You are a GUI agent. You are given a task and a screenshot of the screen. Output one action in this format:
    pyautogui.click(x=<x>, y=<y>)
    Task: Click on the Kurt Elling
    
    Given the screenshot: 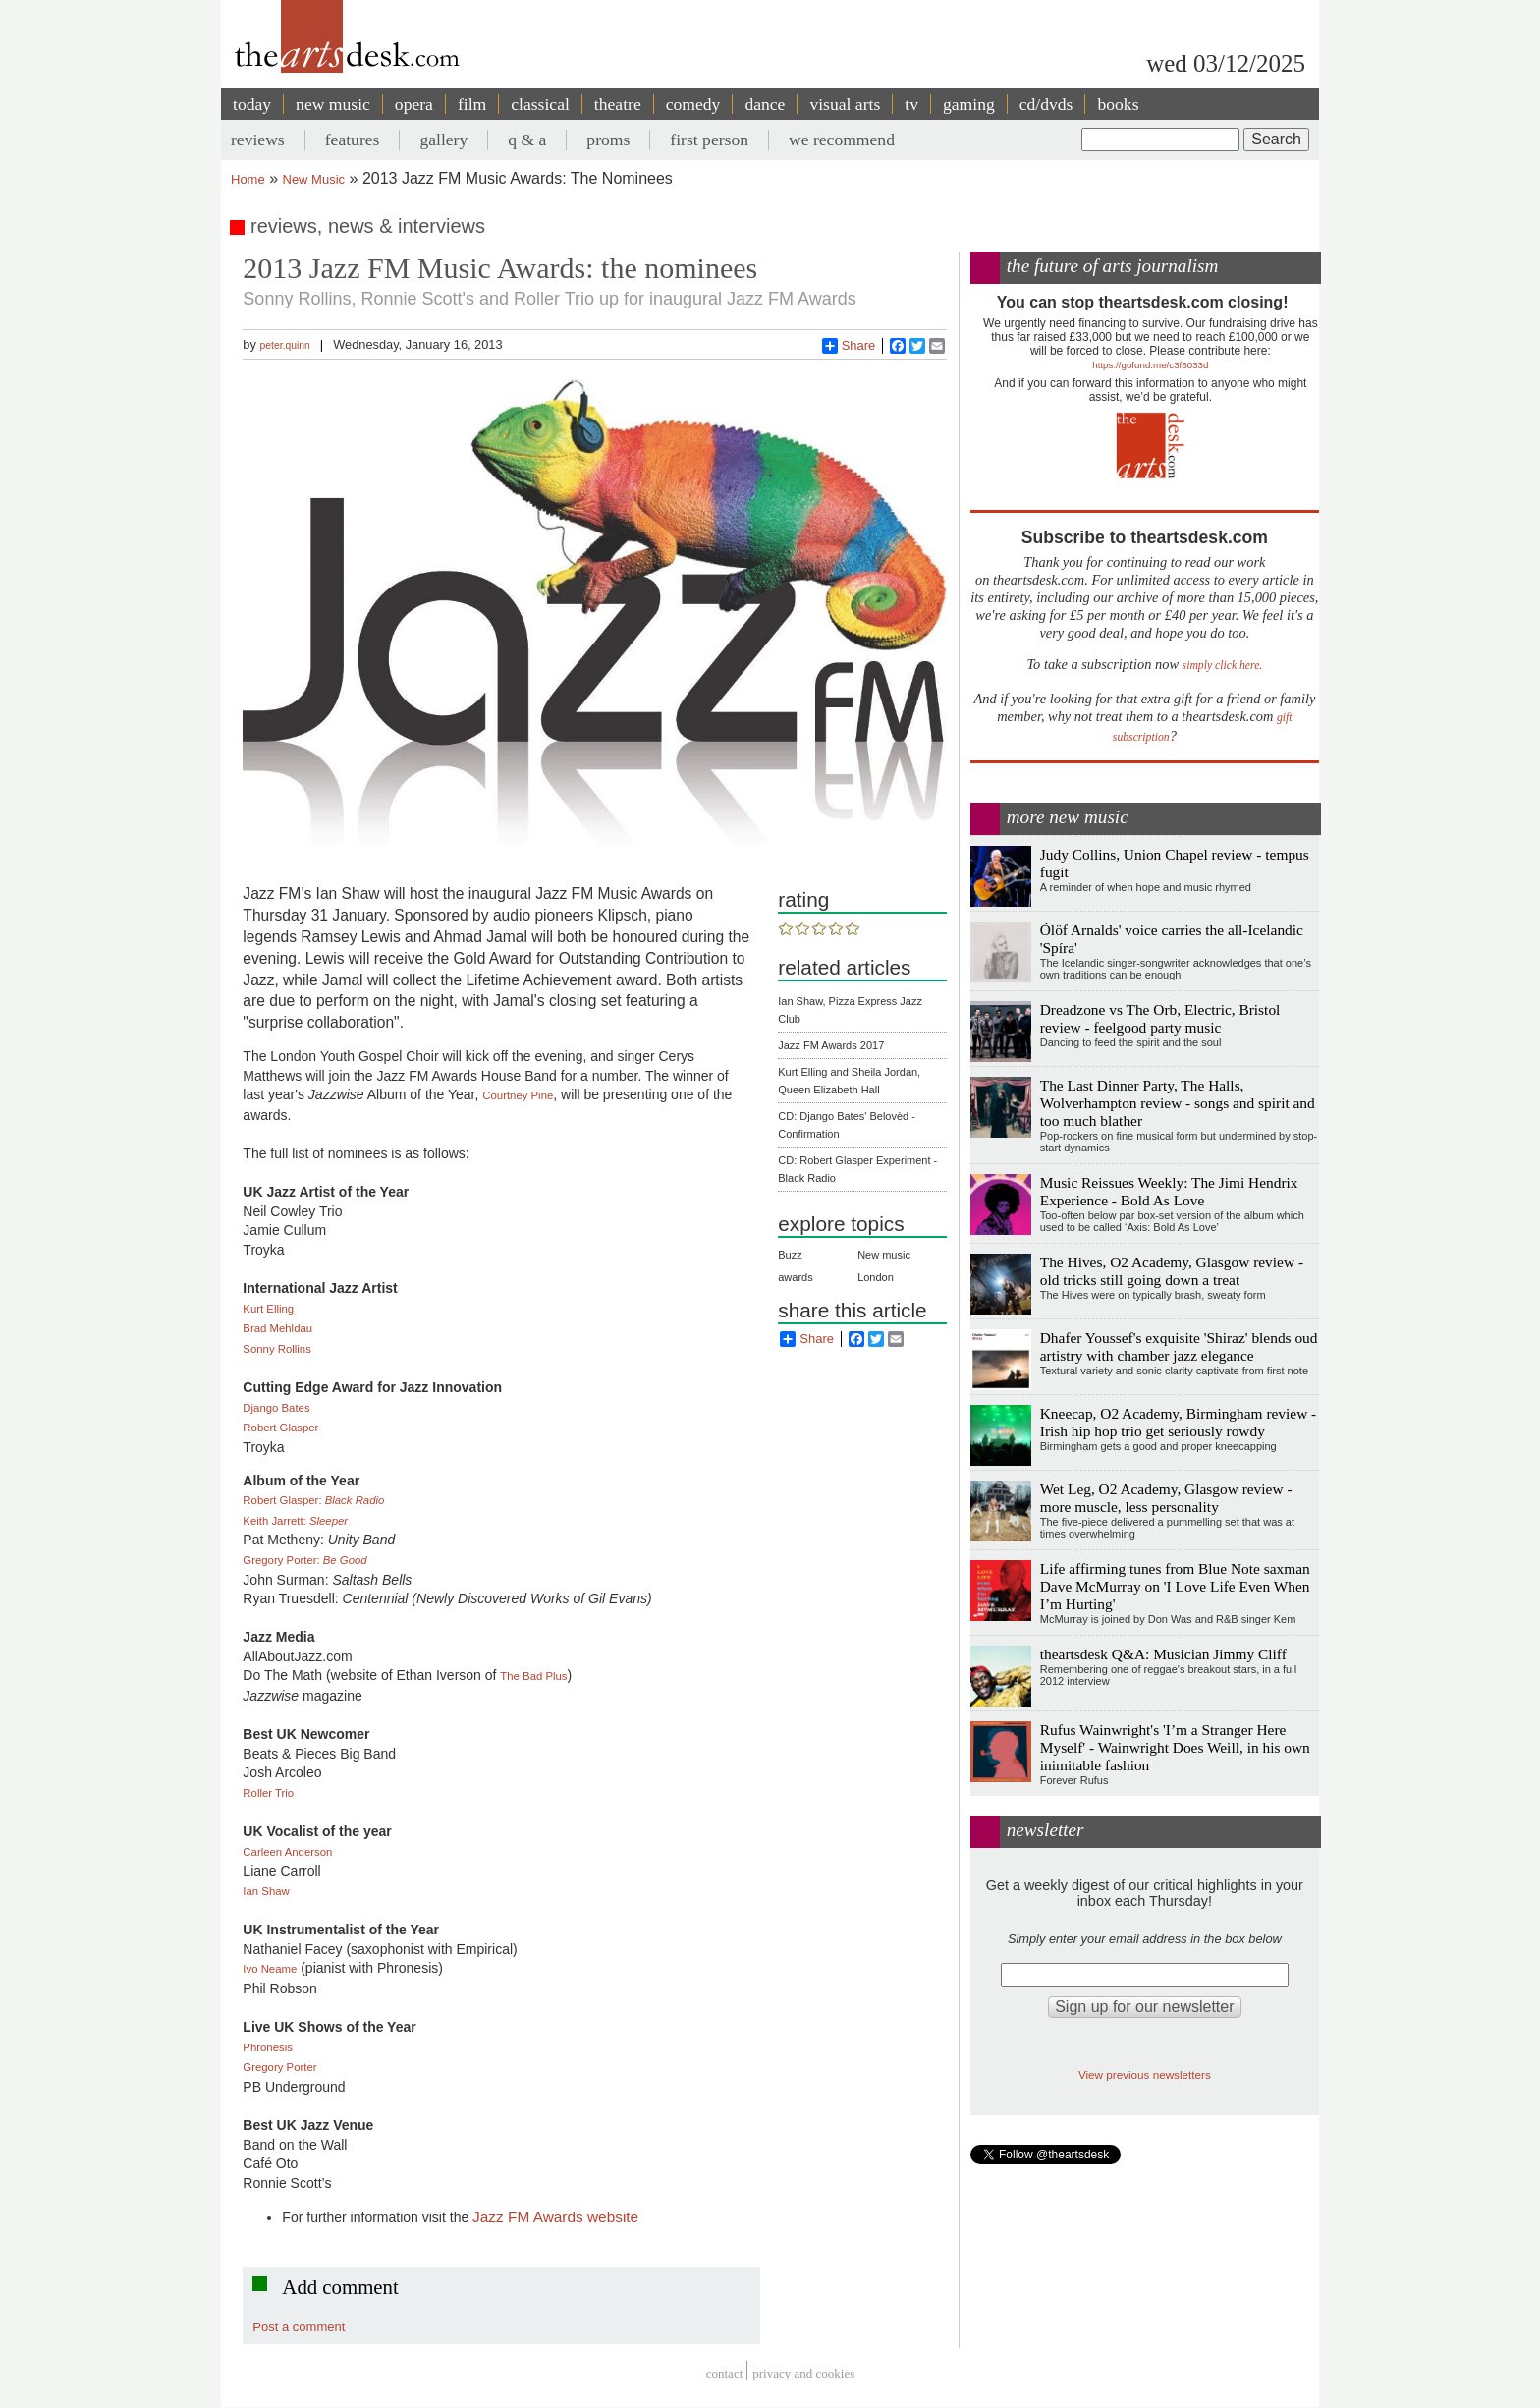 What is the action you would take?
    pyautogui.click(x=268, y=1309)
    